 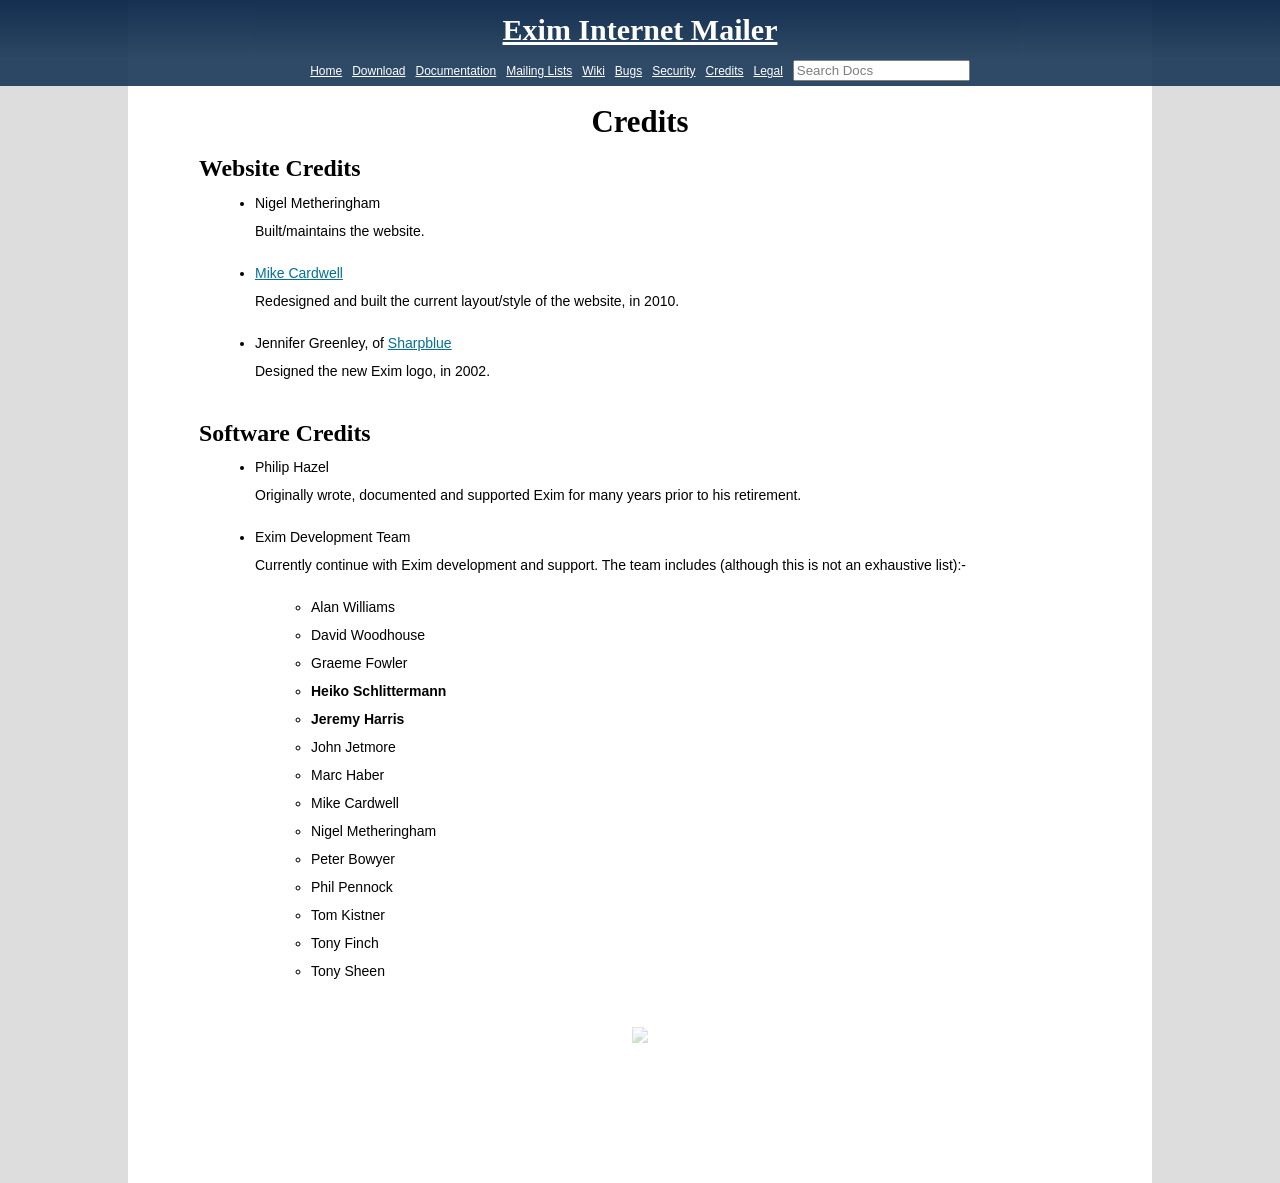 What do you see at coordinates (456, 71) in the screenshot?
I see `Documentation` at bounding box center [456, 71].